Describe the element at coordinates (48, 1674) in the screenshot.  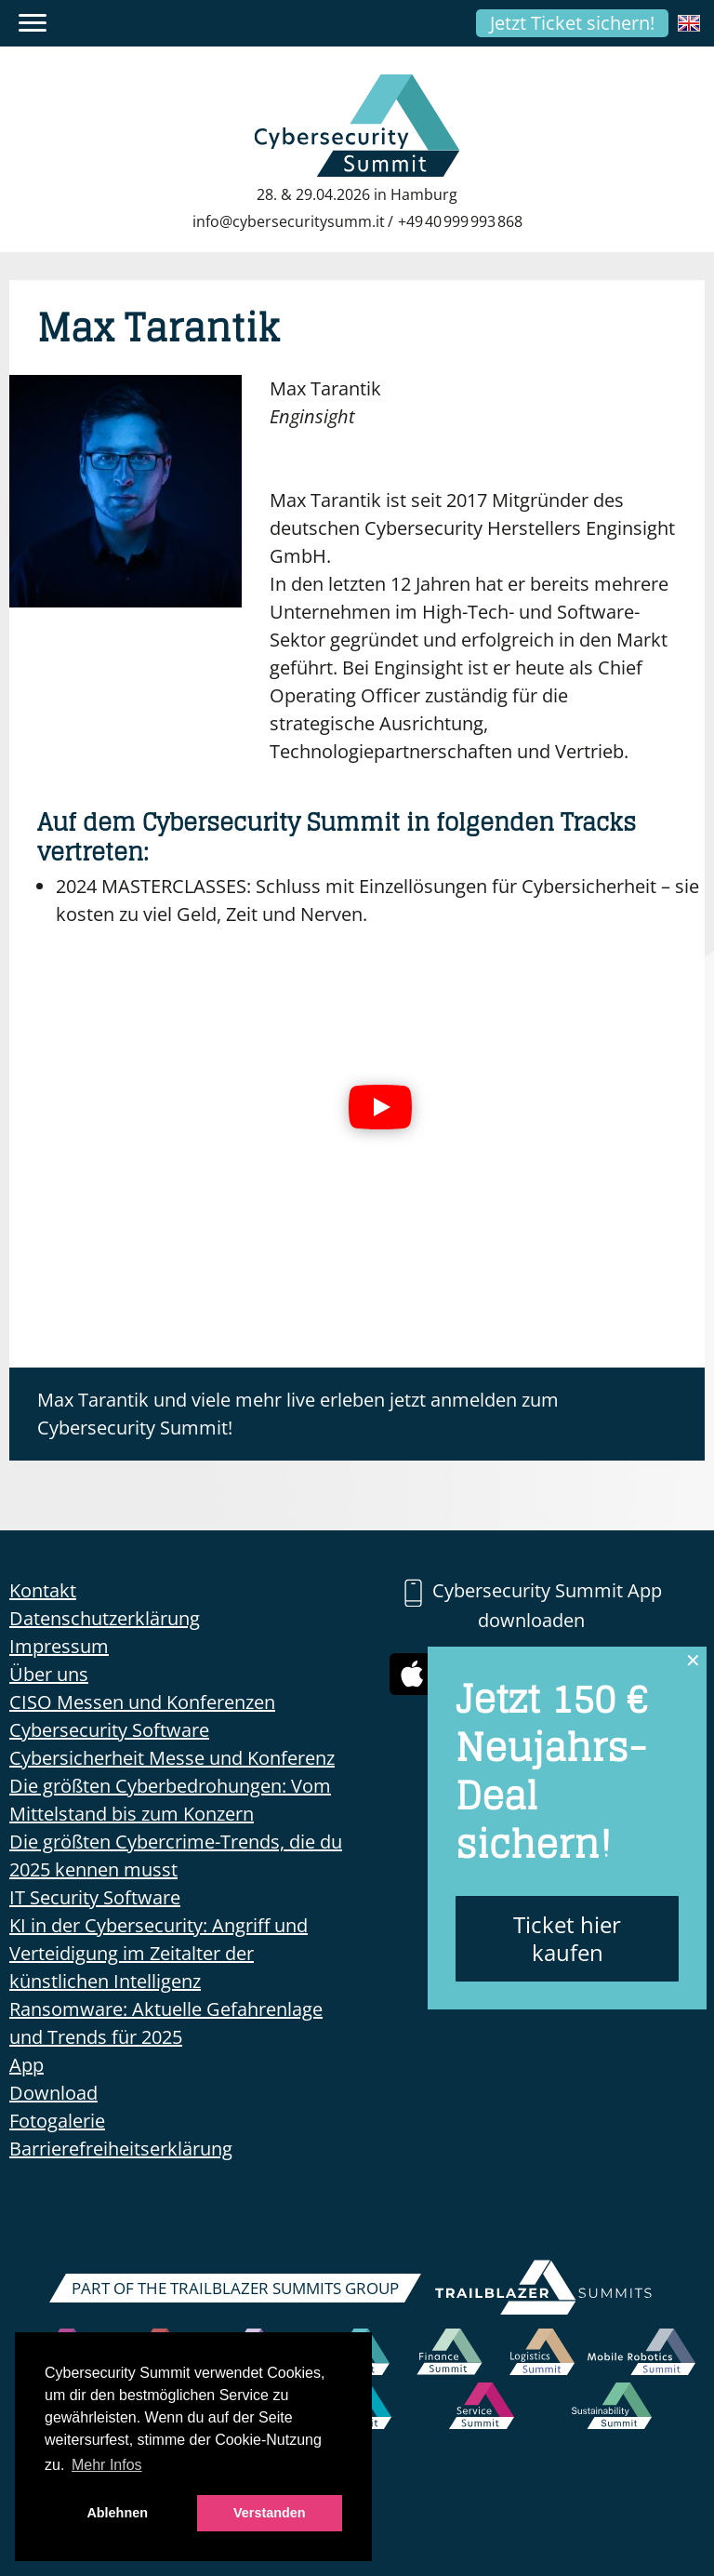
I see `Über uns` at that location.